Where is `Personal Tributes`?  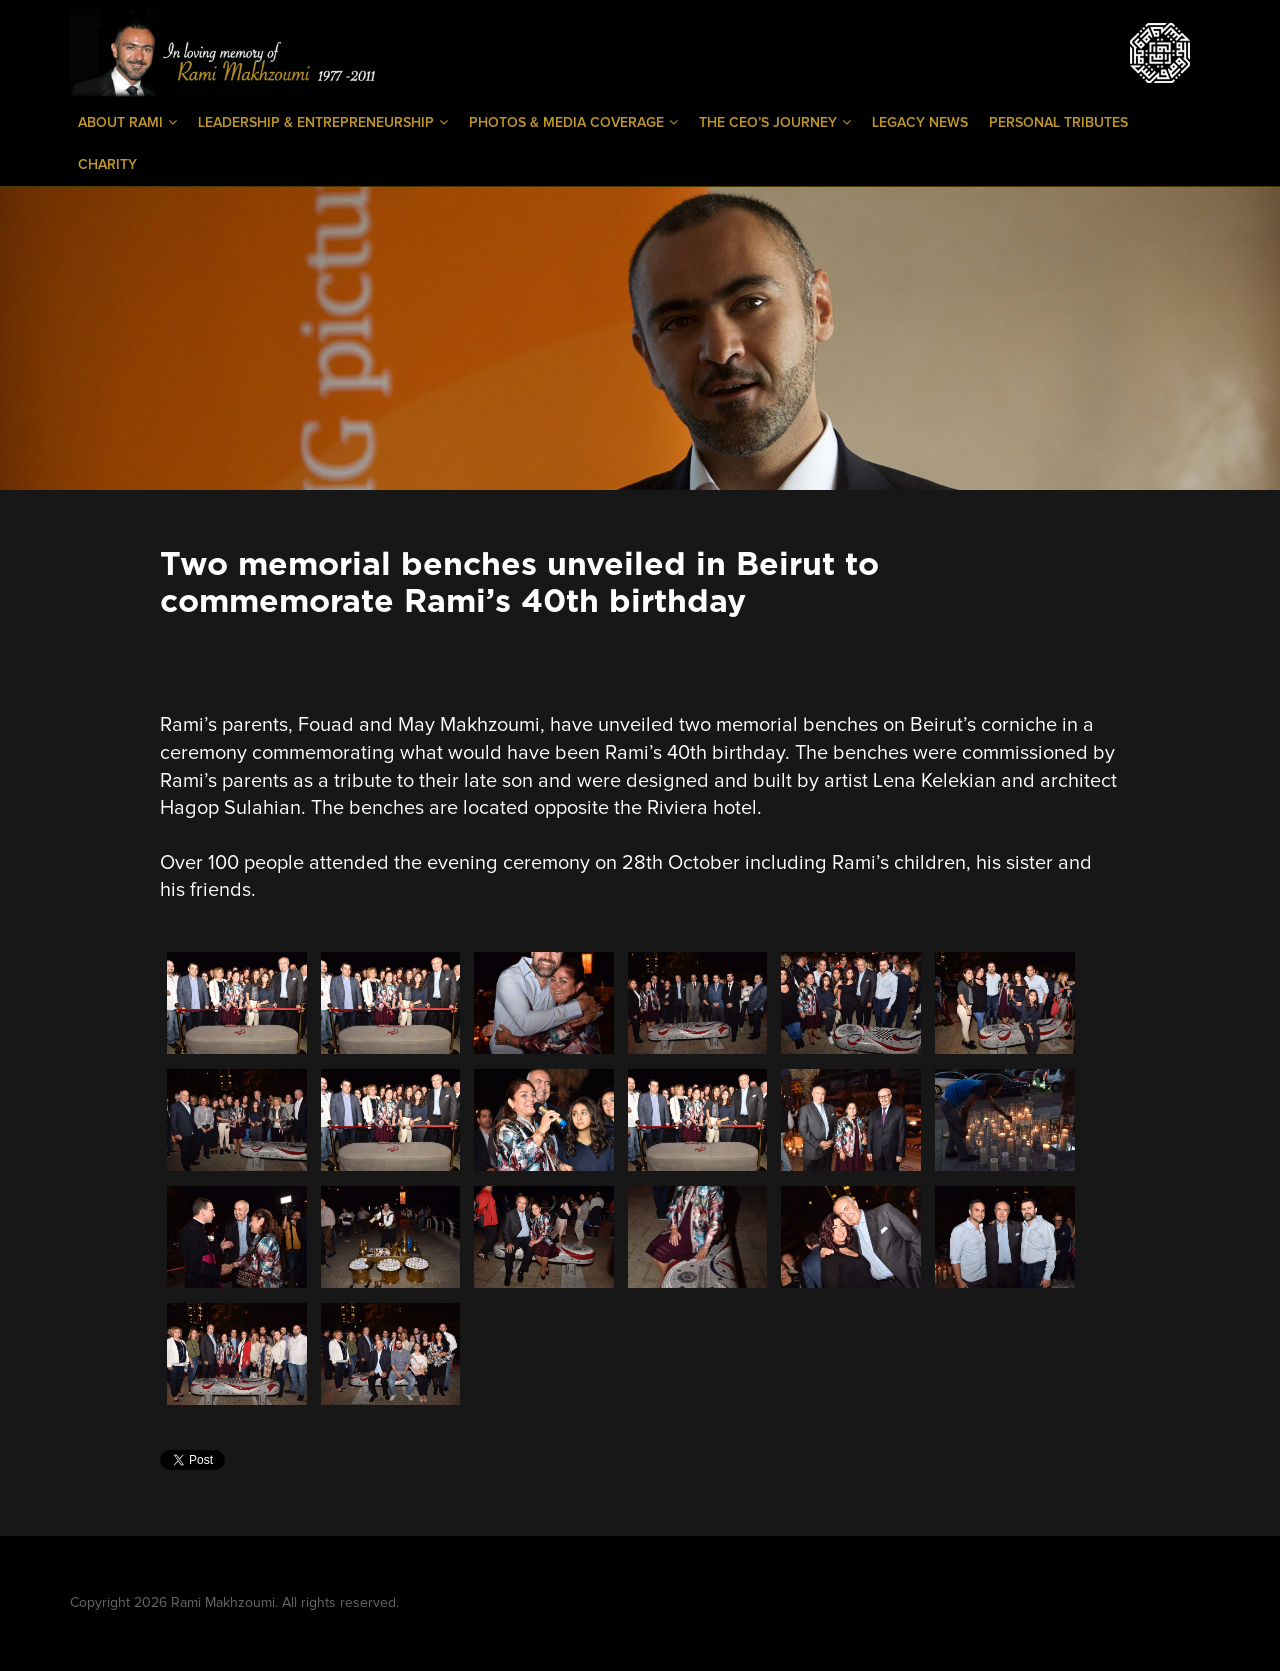 Personal Tributes is located at coordinates (1058, 123).